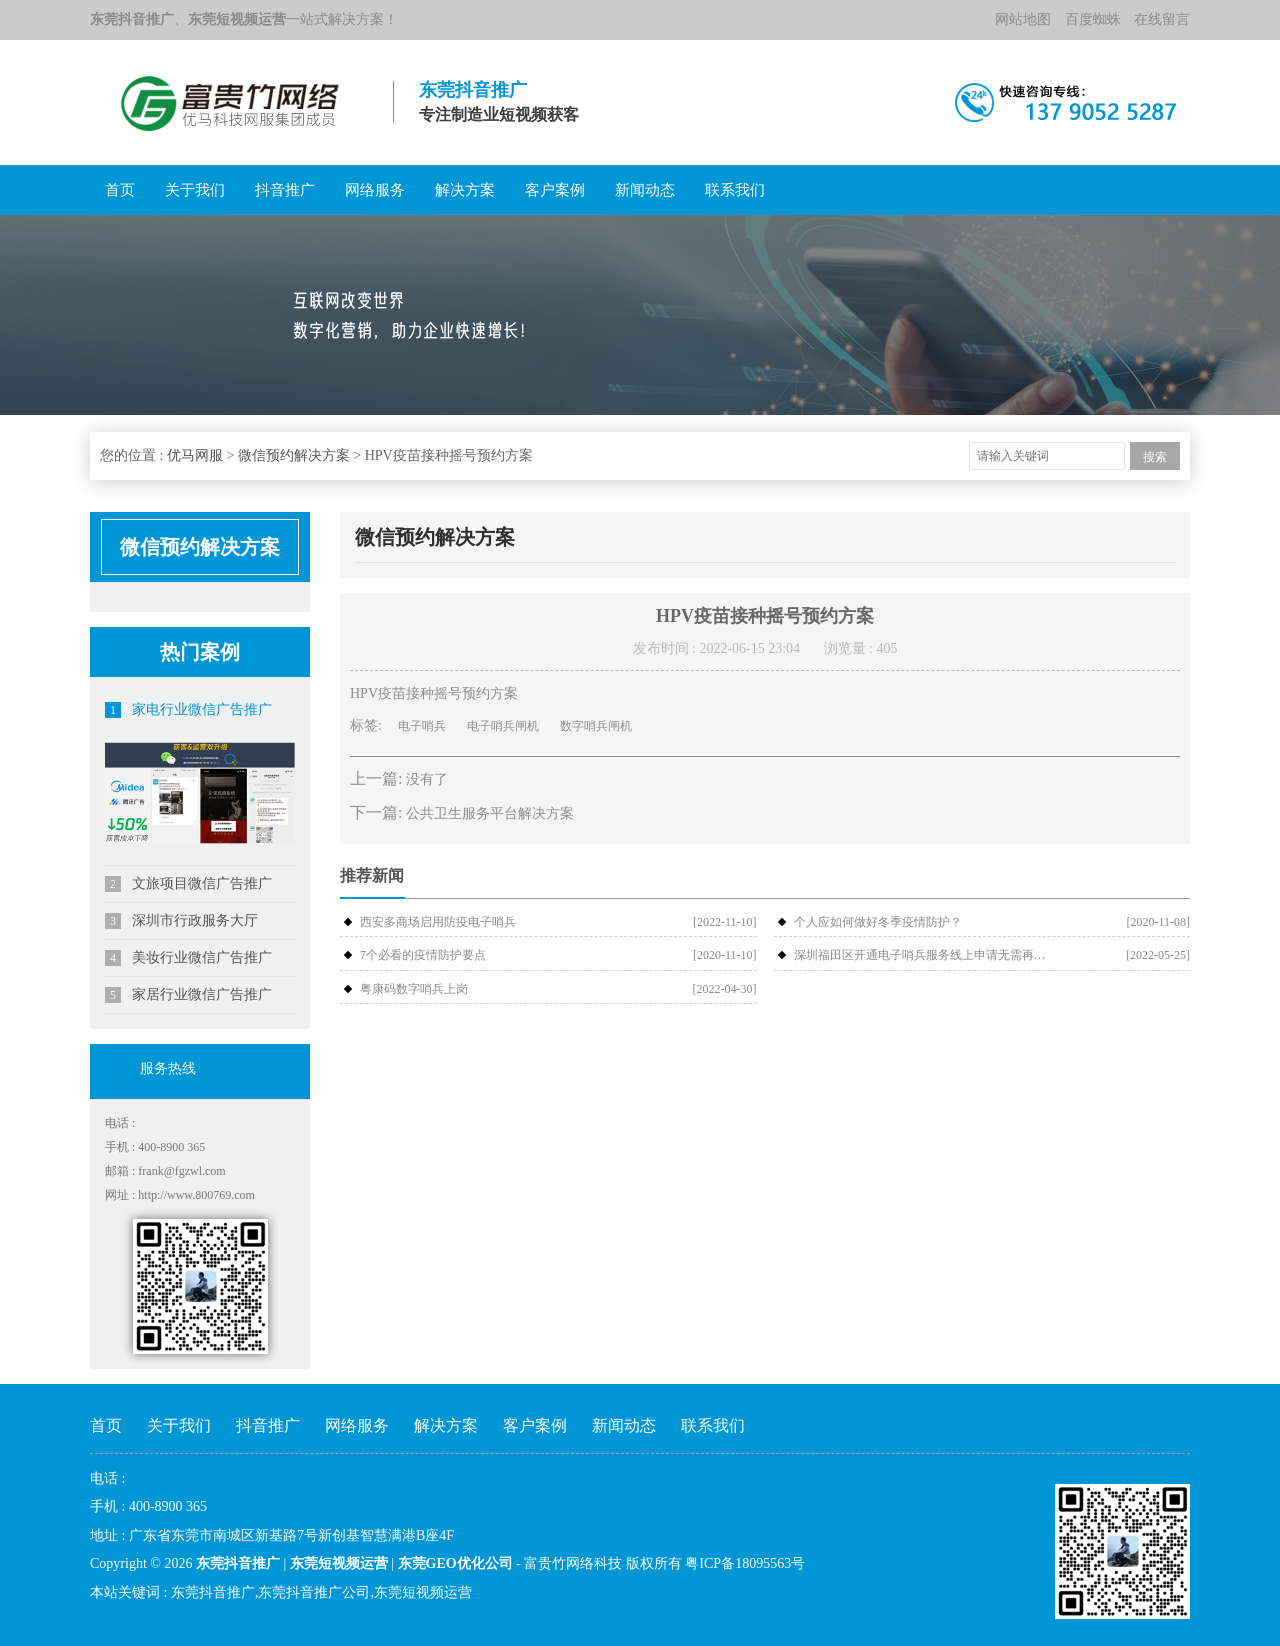 This screenshot has height=1646, width=1280. Describe the element at coordinates (423, 955) in the screenshot. I see `7个必看的疫情防护要点` at that location.